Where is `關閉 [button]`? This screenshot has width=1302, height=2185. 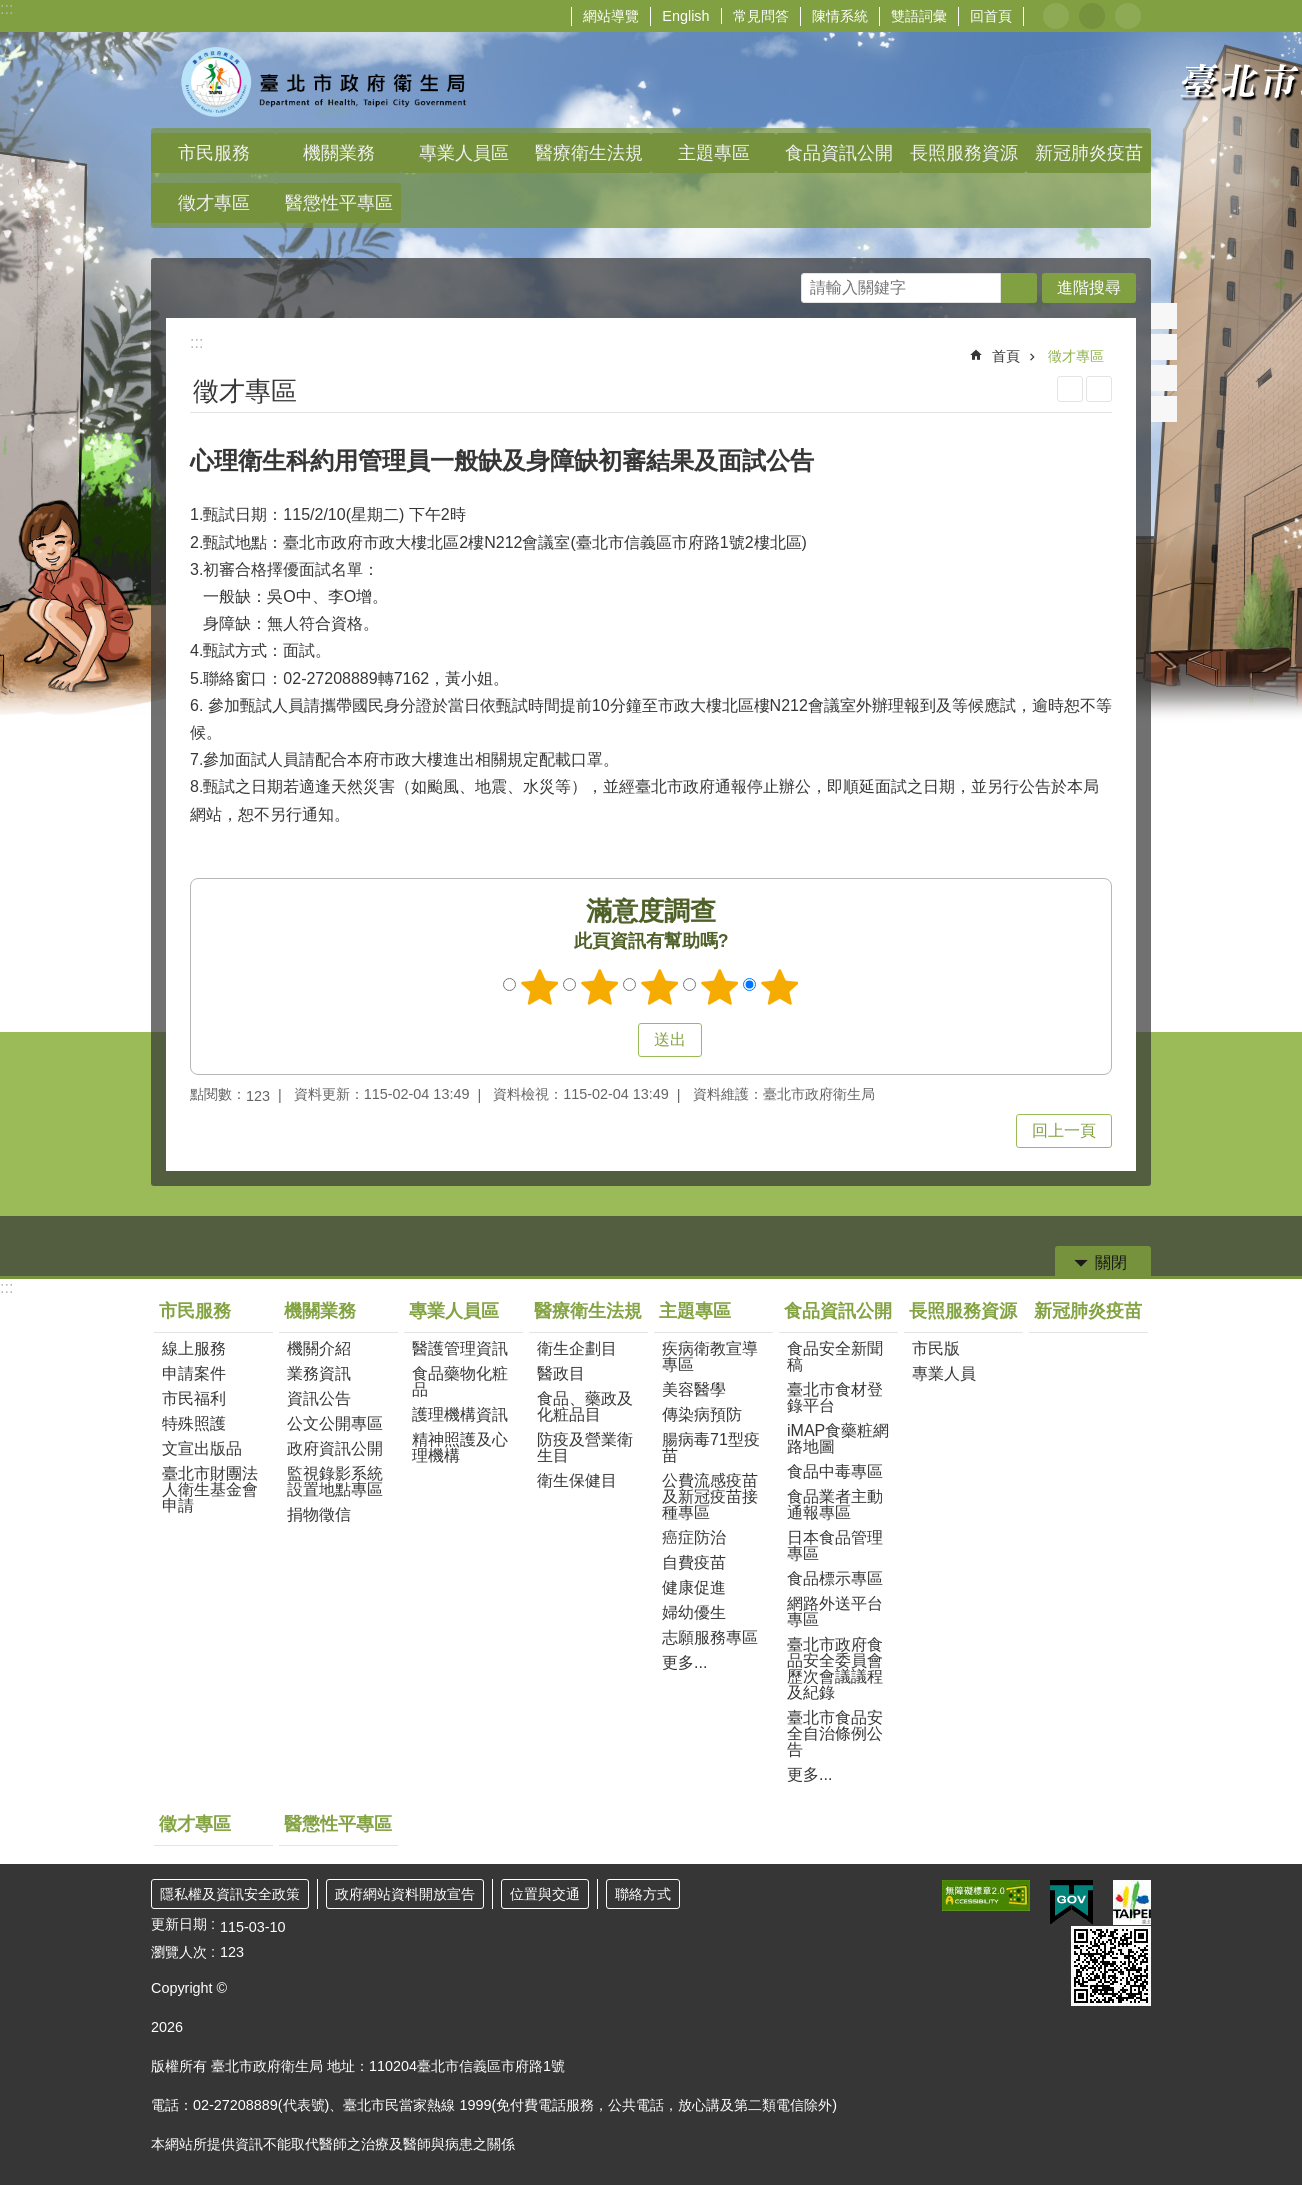
關閉 [button] is located at coordinates (1111, 1262).